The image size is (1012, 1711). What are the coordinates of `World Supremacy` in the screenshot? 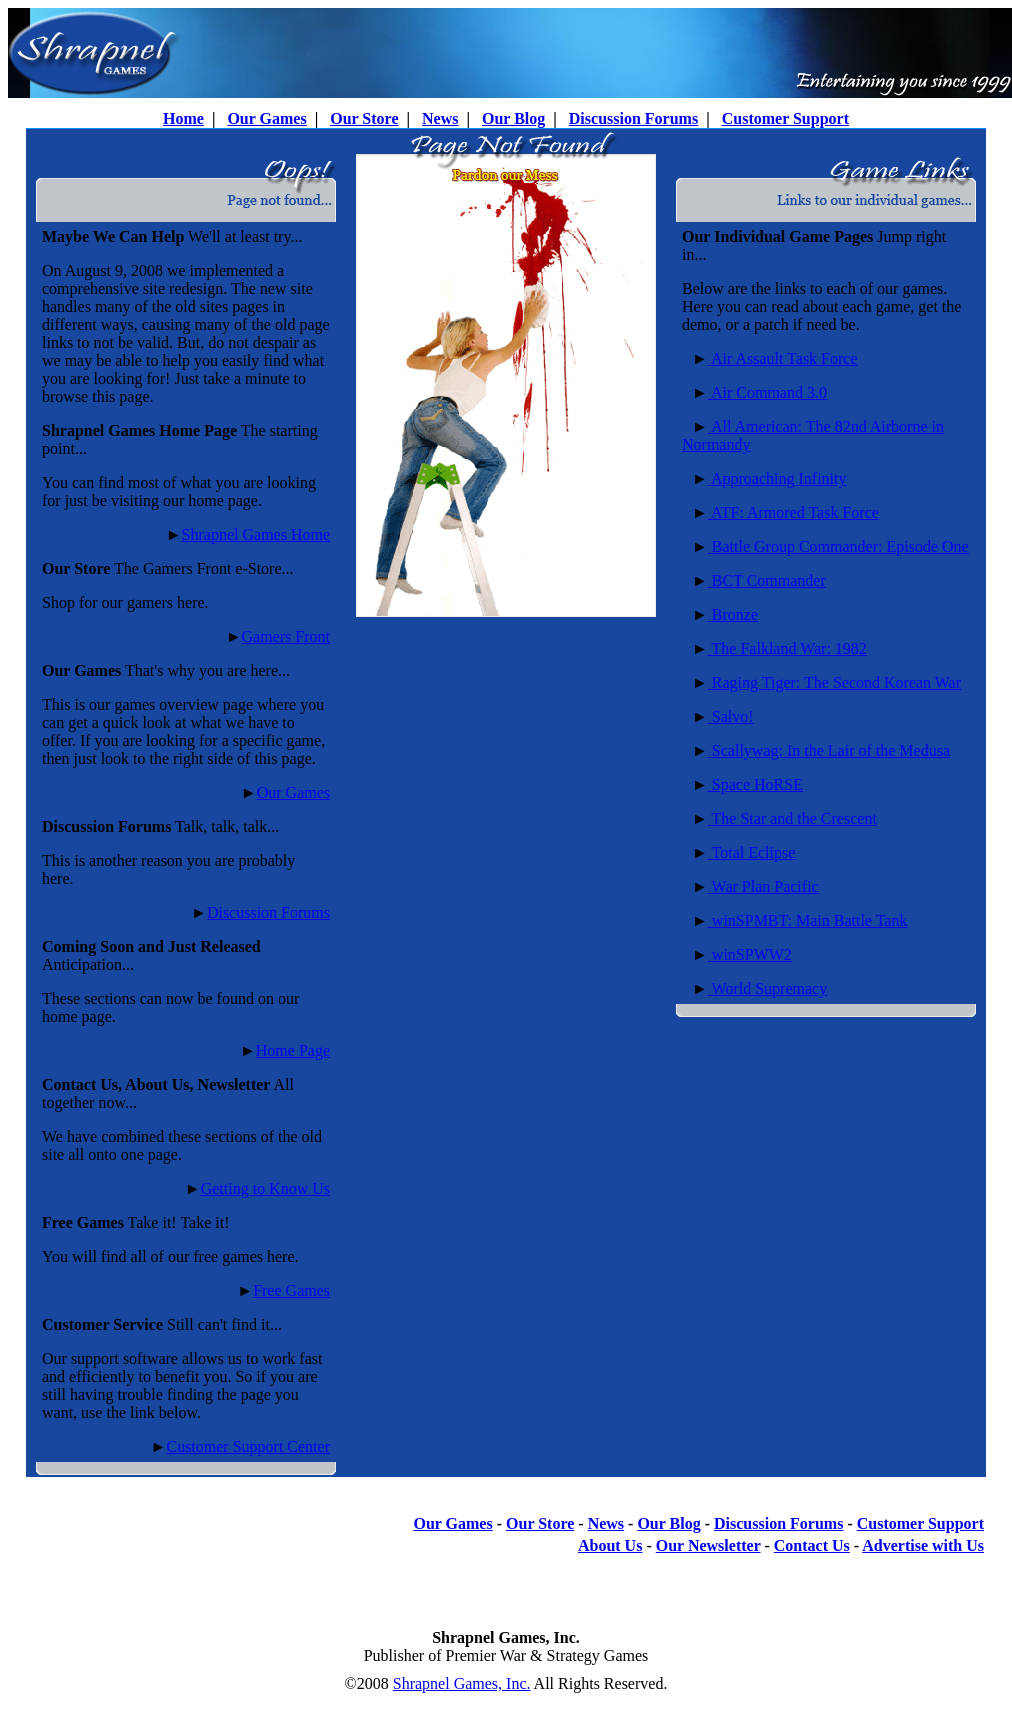 It's located at (767, 988).